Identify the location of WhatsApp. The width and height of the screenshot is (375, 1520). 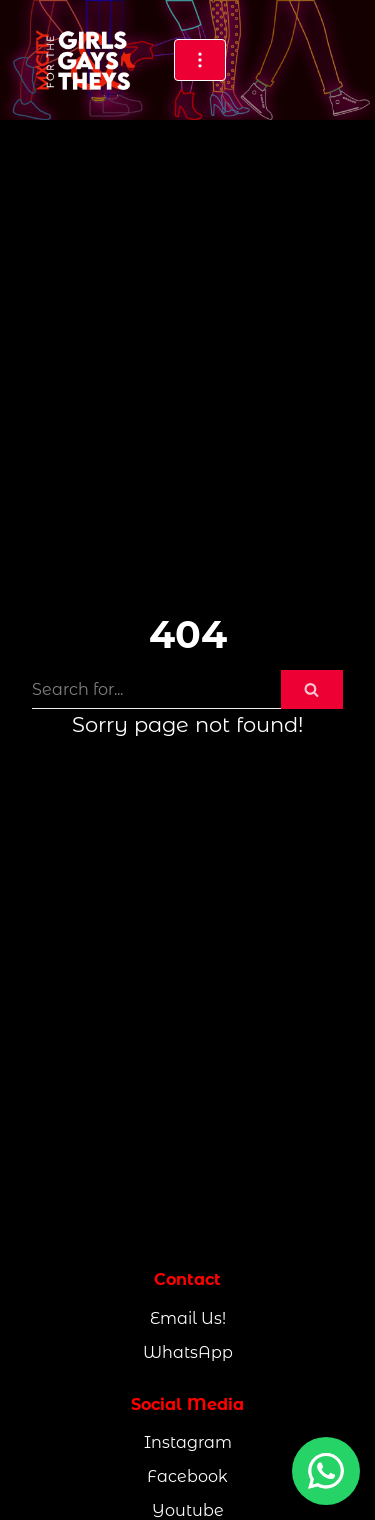
(188, 1352).